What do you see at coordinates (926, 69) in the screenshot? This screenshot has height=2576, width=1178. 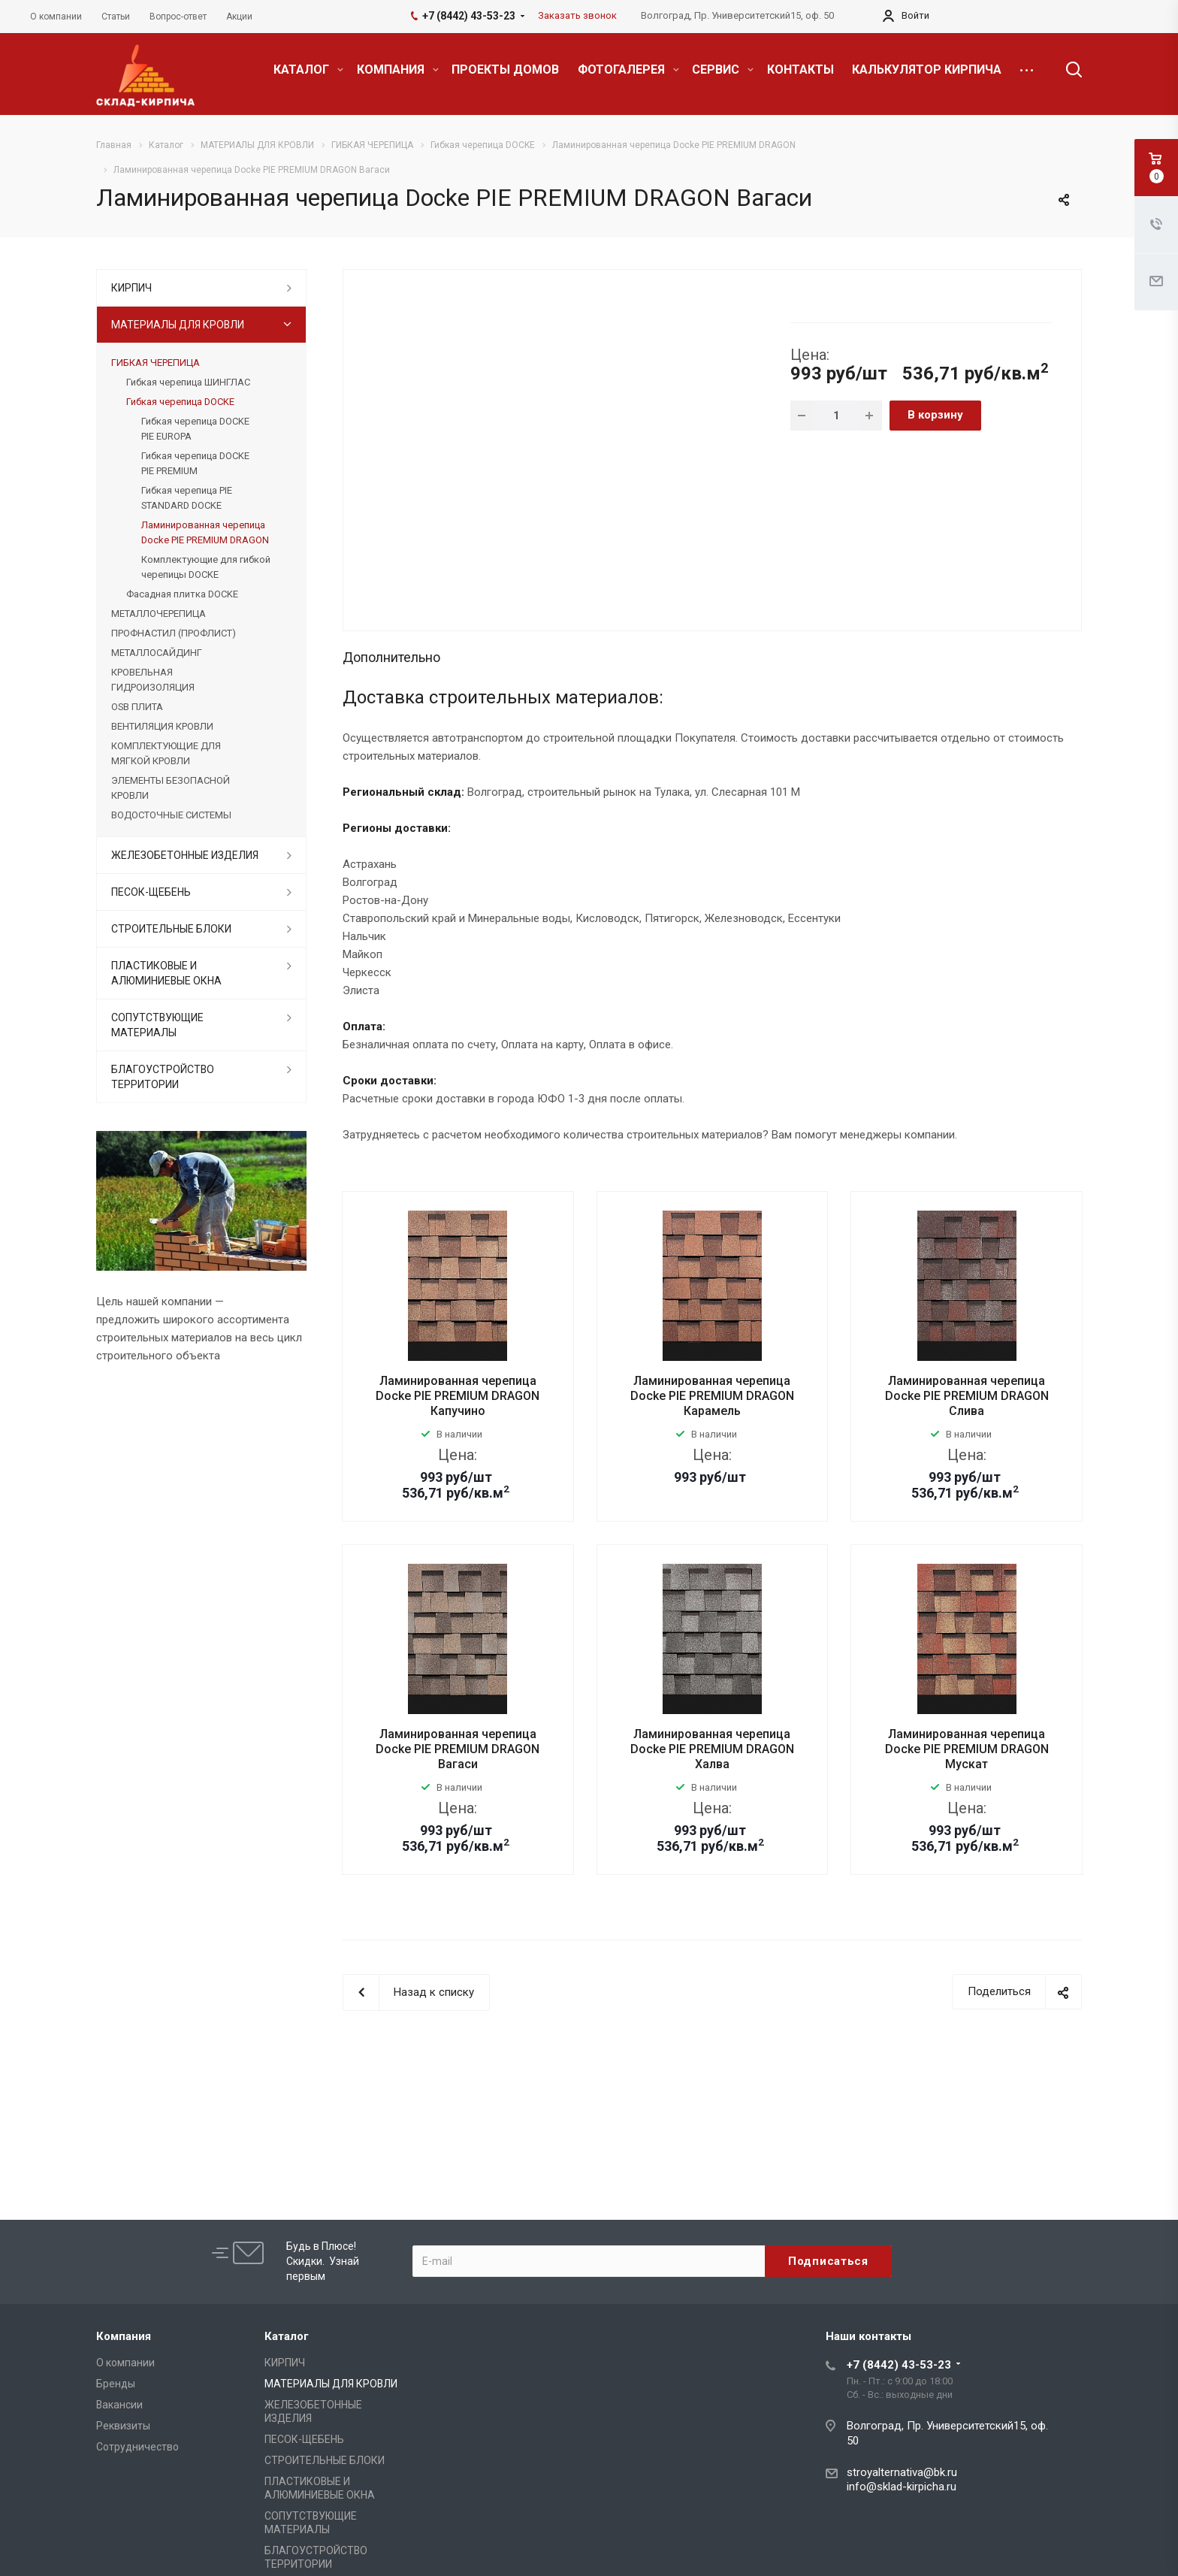 I see `КАЛЬКУЛЯТОР КИРПИЧА` at bounding box center [926, 69].